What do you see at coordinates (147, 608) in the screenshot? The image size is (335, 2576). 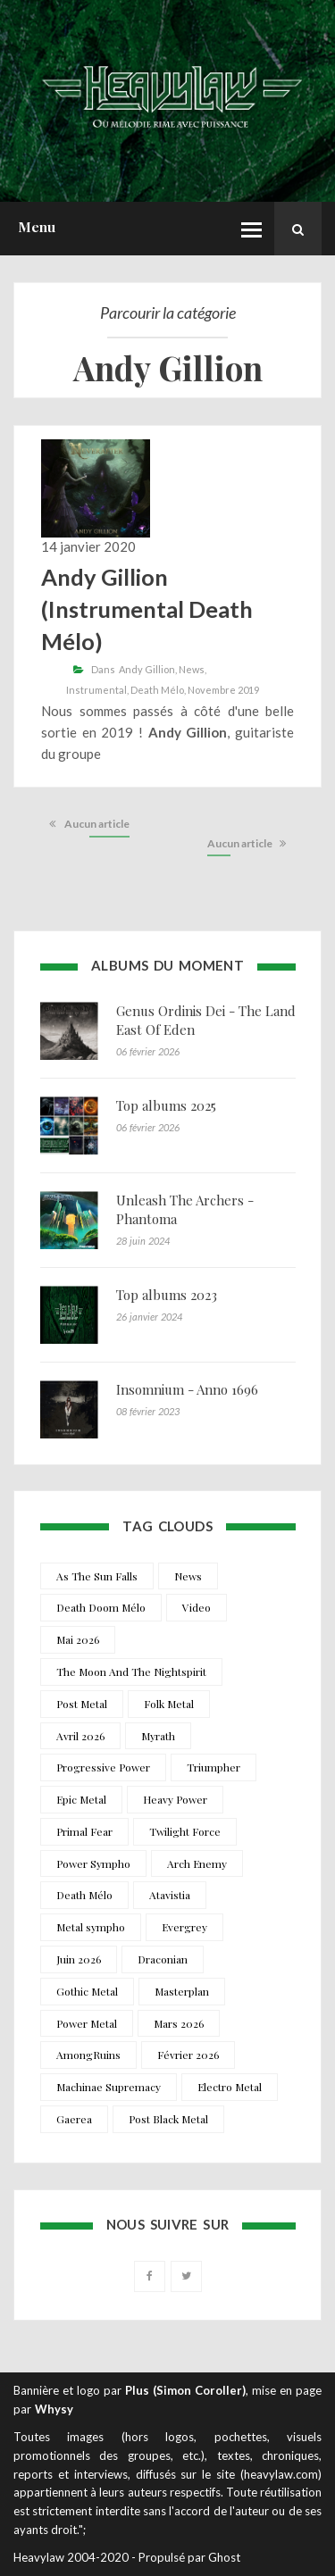 I see `Andy Gillion (Instrumental Death Mélo)` at bounding box center [147, 608].